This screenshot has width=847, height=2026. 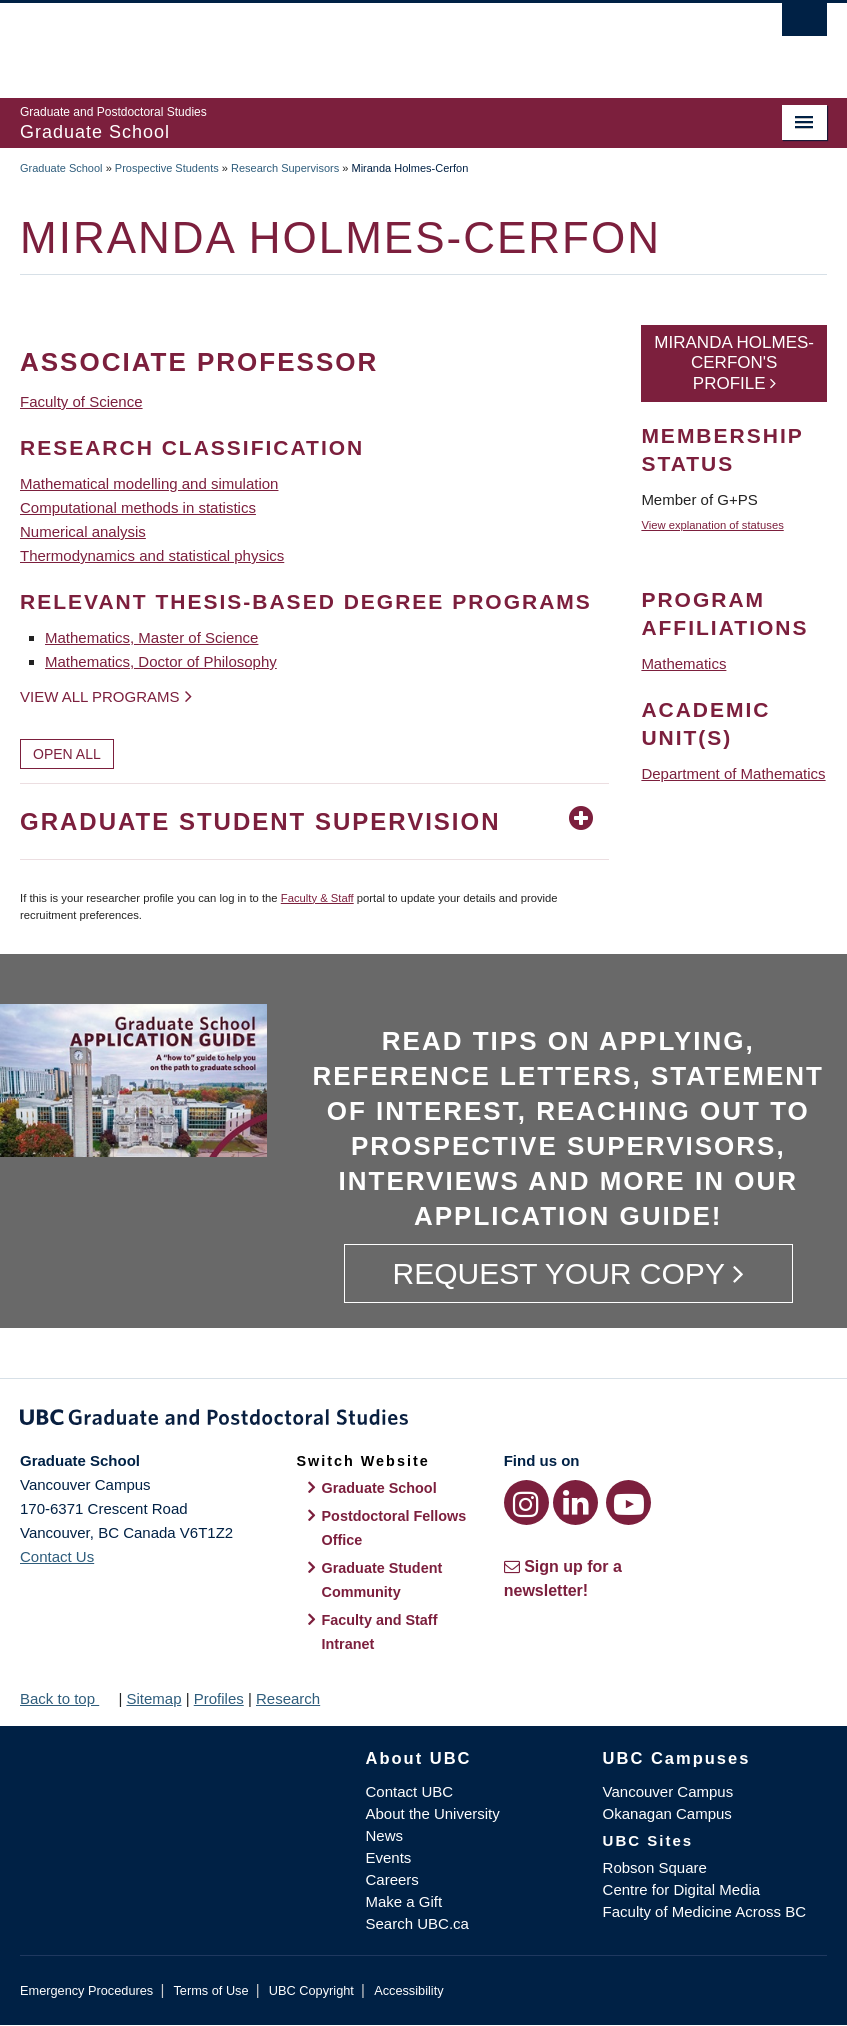 What do you see at coordinates (86, 1990) in the screenshot?
I see `Emergency Procedures` at bounding box center [86, 1990].